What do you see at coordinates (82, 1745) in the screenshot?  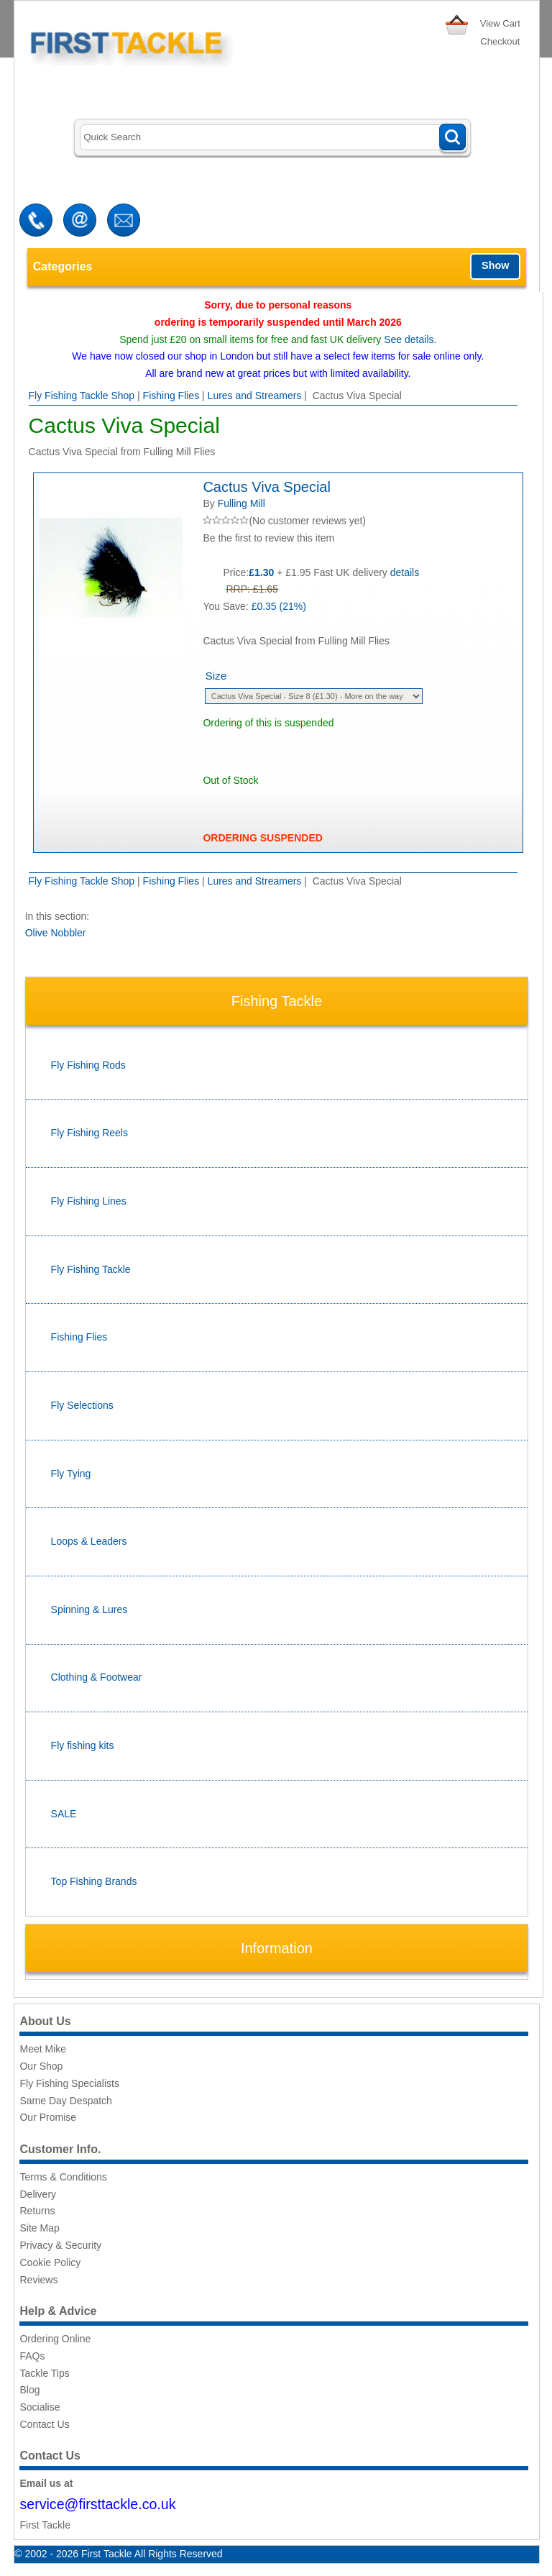 I see `Fly fishing kits` at bounding box center [82, 1745].